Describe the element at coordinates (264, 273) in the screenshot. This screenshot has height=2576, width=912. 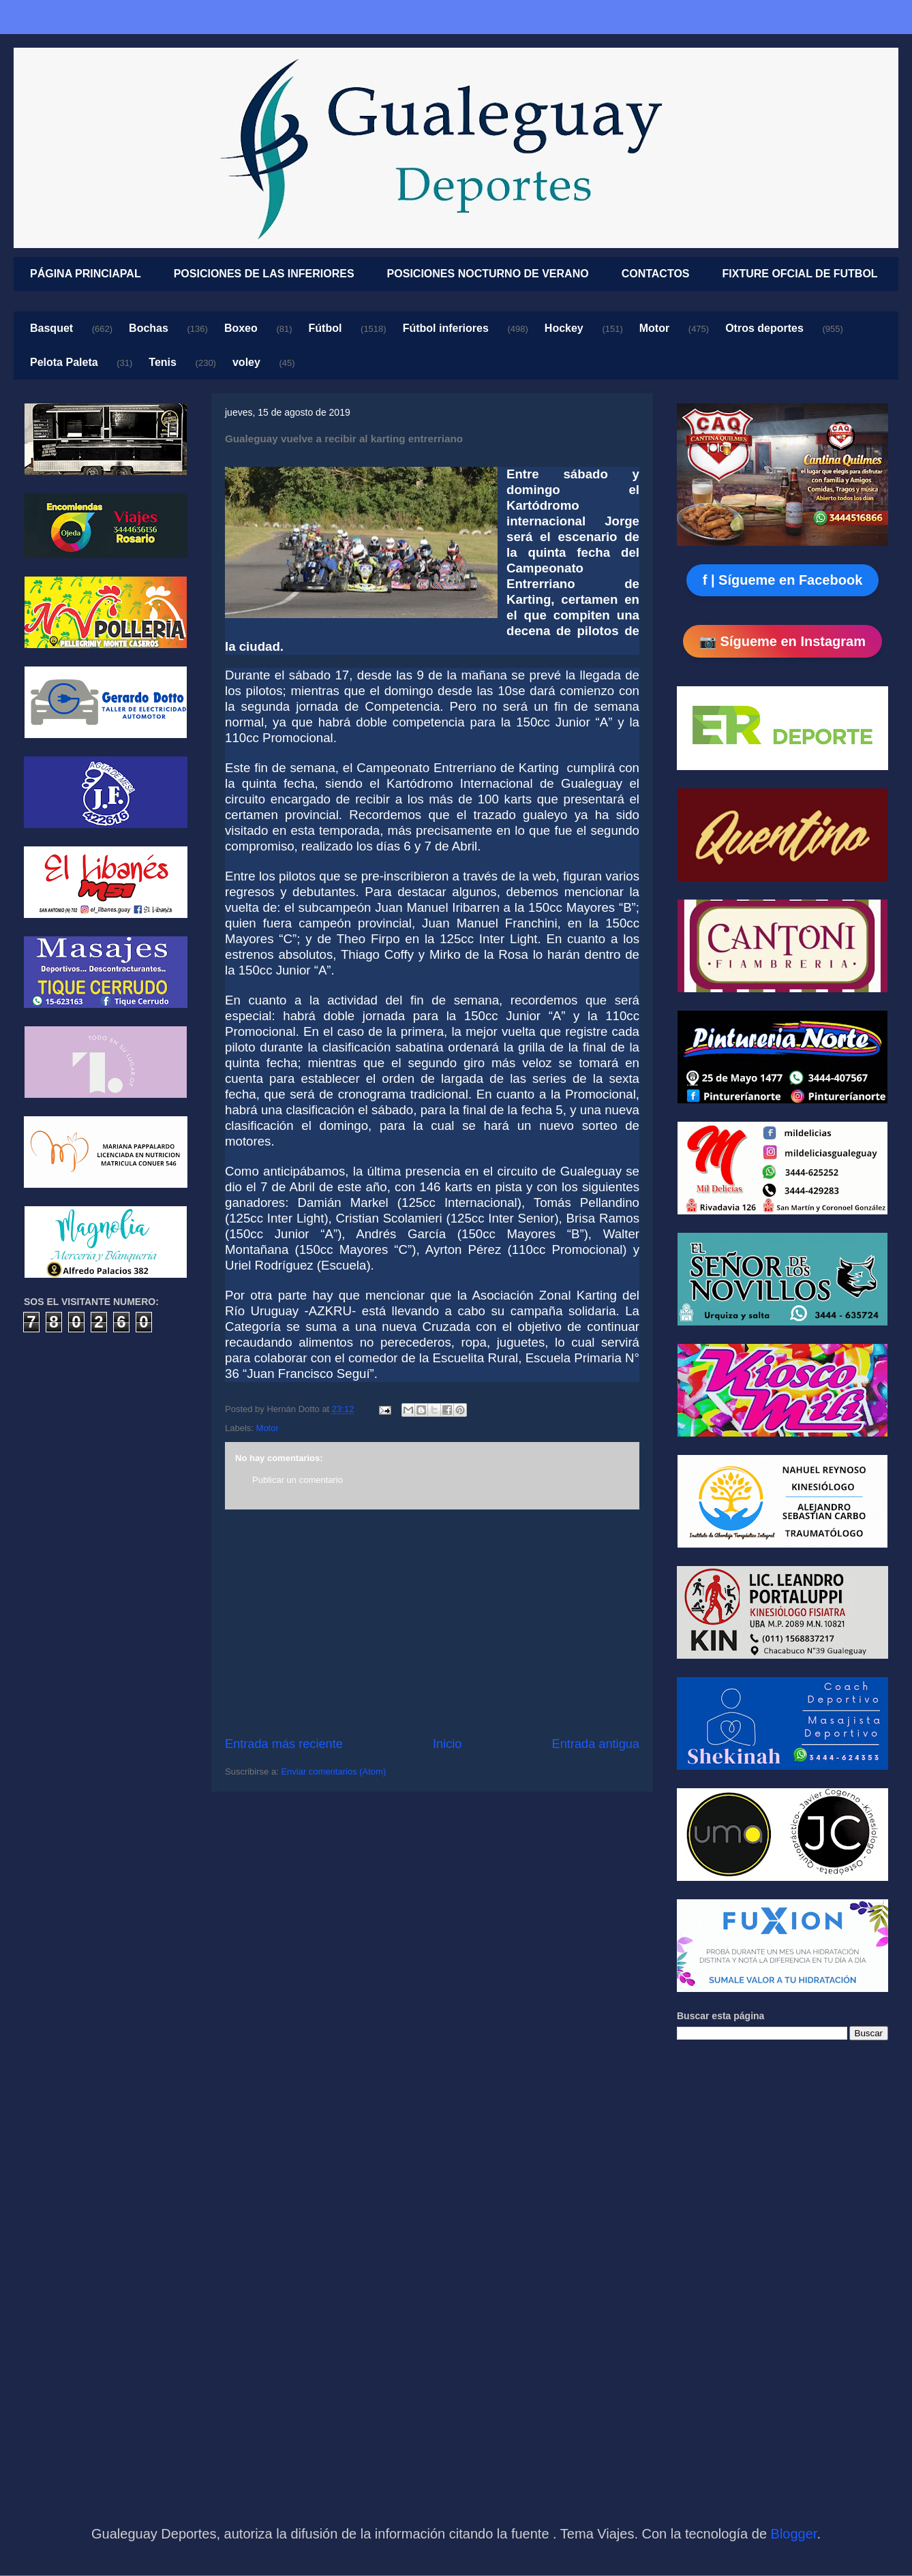
I see `POSICIONES DE LAS INFERIORES` at that location.